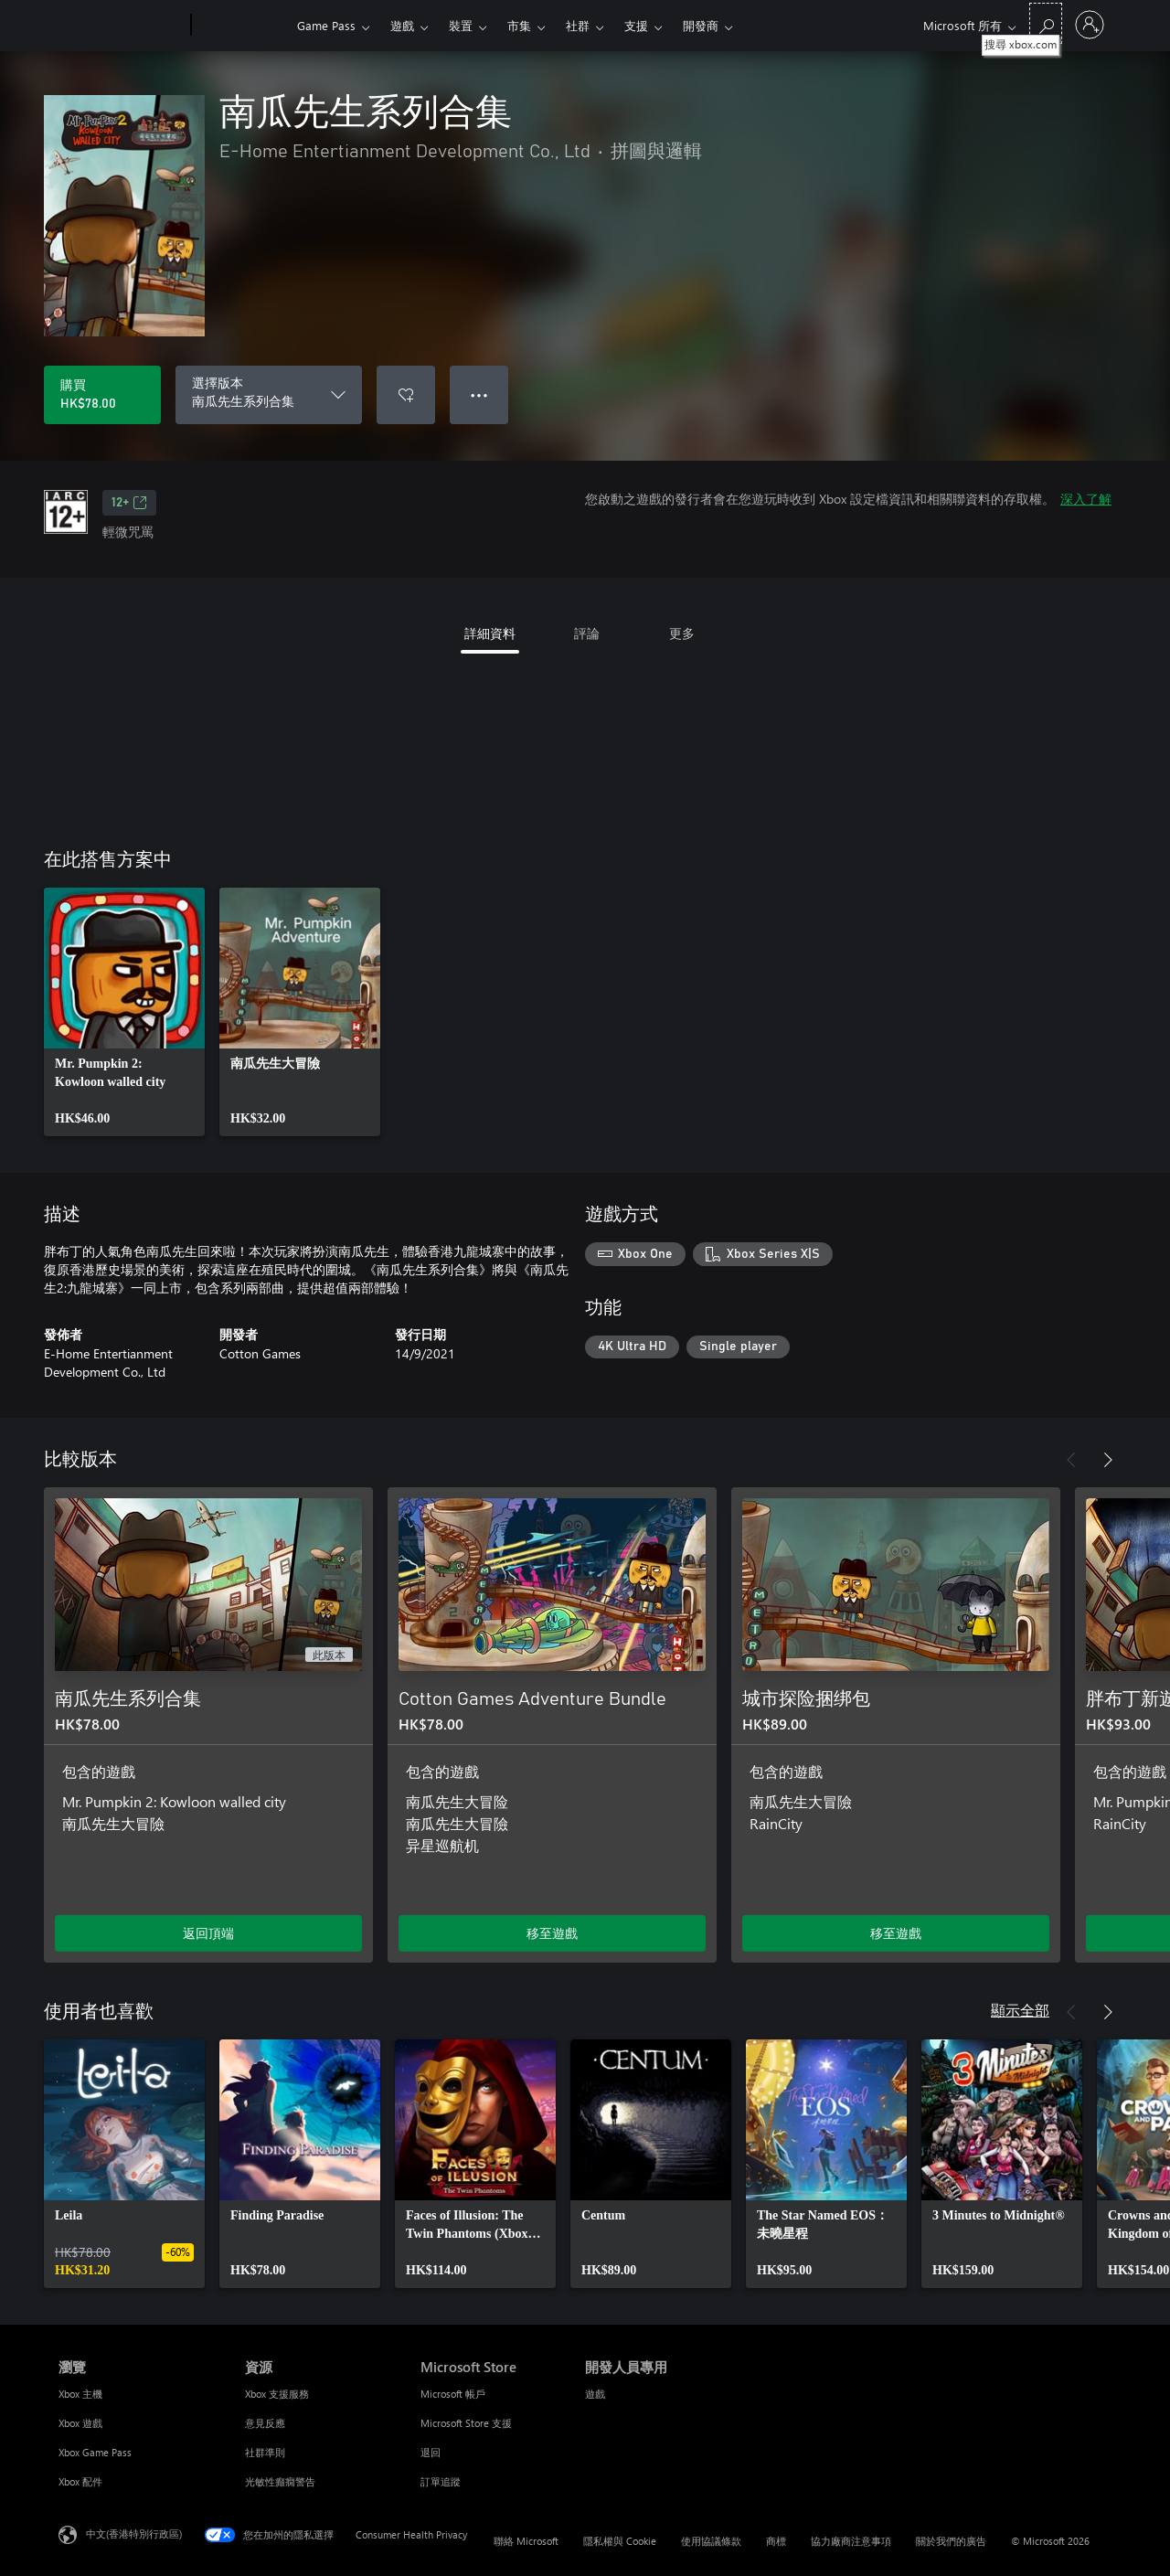 The height and width of the screenshot is (2576, 1170). I want to click on [搜尋 xbox.com], so click(1045, 23).